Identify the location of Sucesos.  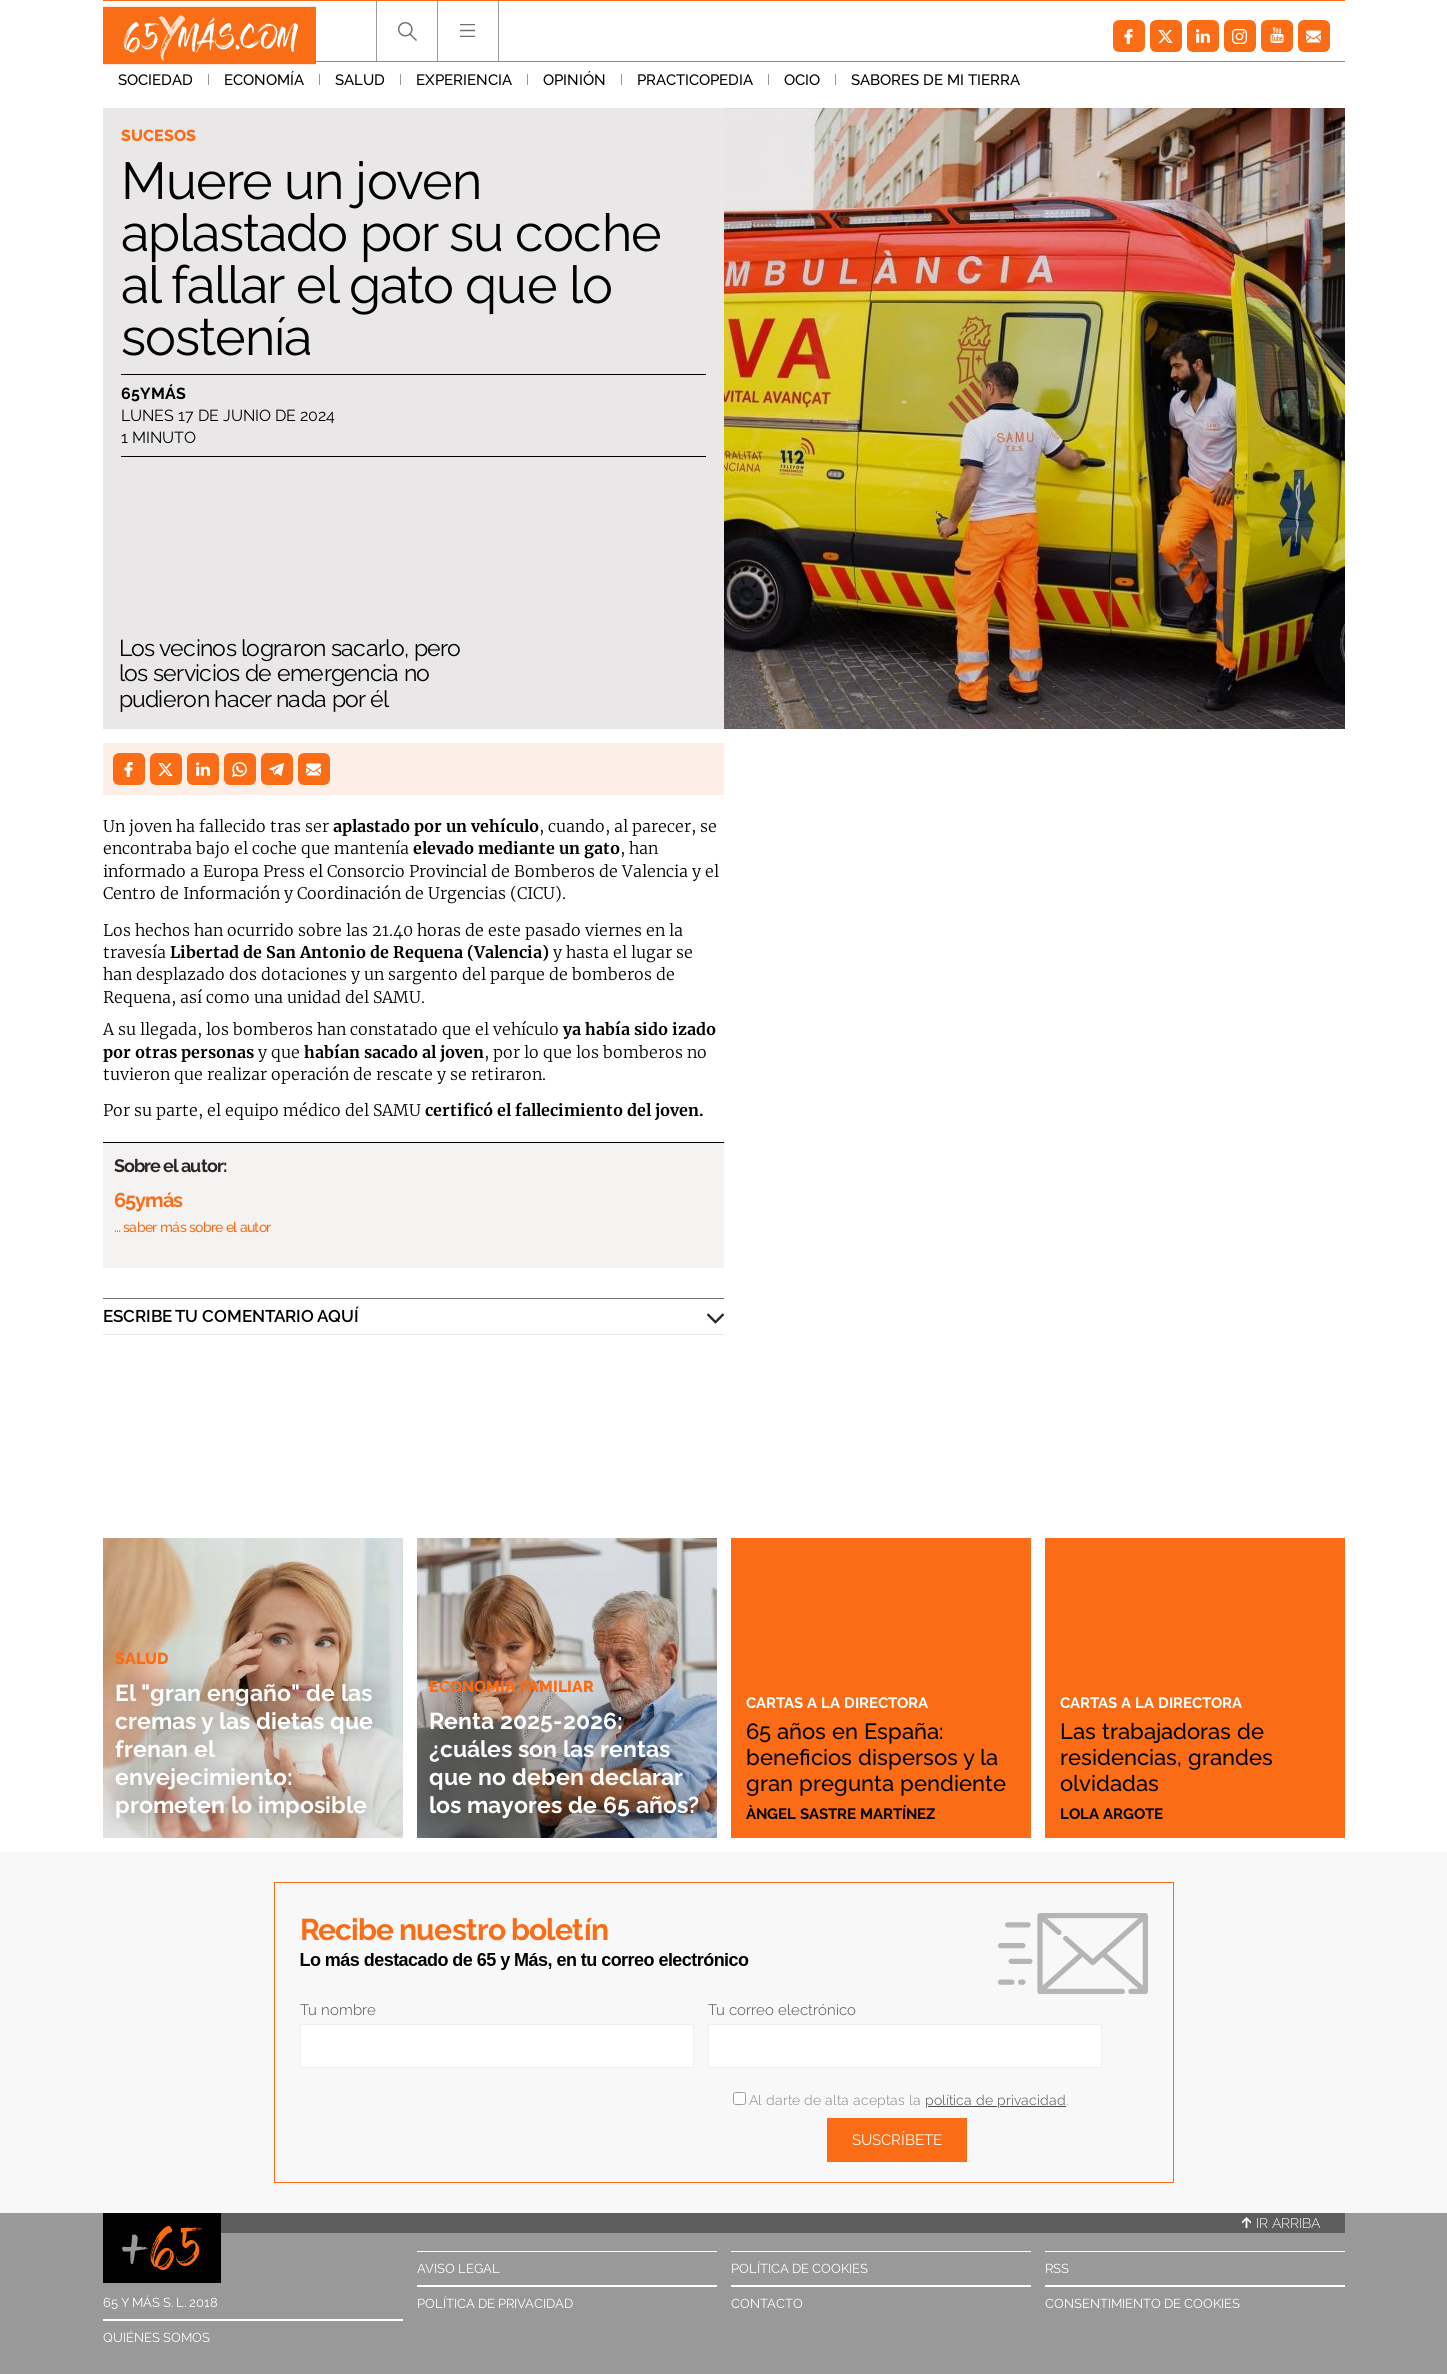
(160, 136).